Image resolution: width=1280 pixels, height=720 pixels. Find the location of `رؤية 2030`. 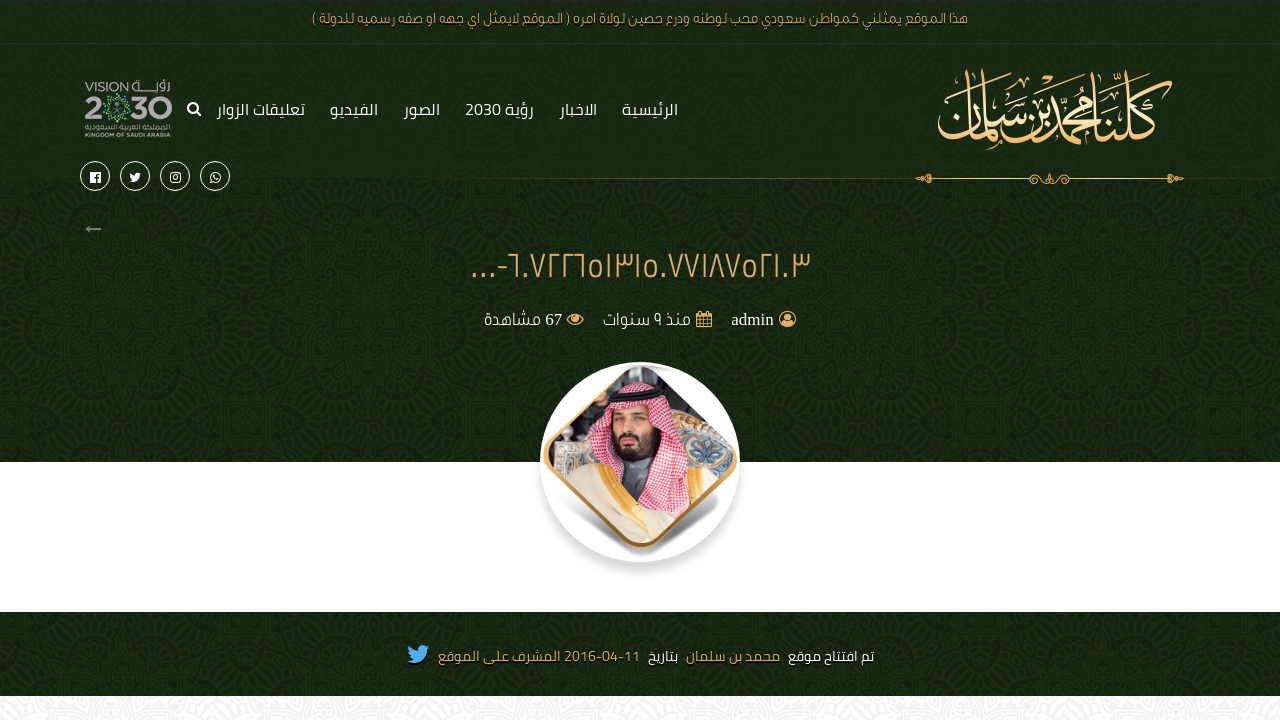

رؤية 2030 is located at coordinates (499, 109).